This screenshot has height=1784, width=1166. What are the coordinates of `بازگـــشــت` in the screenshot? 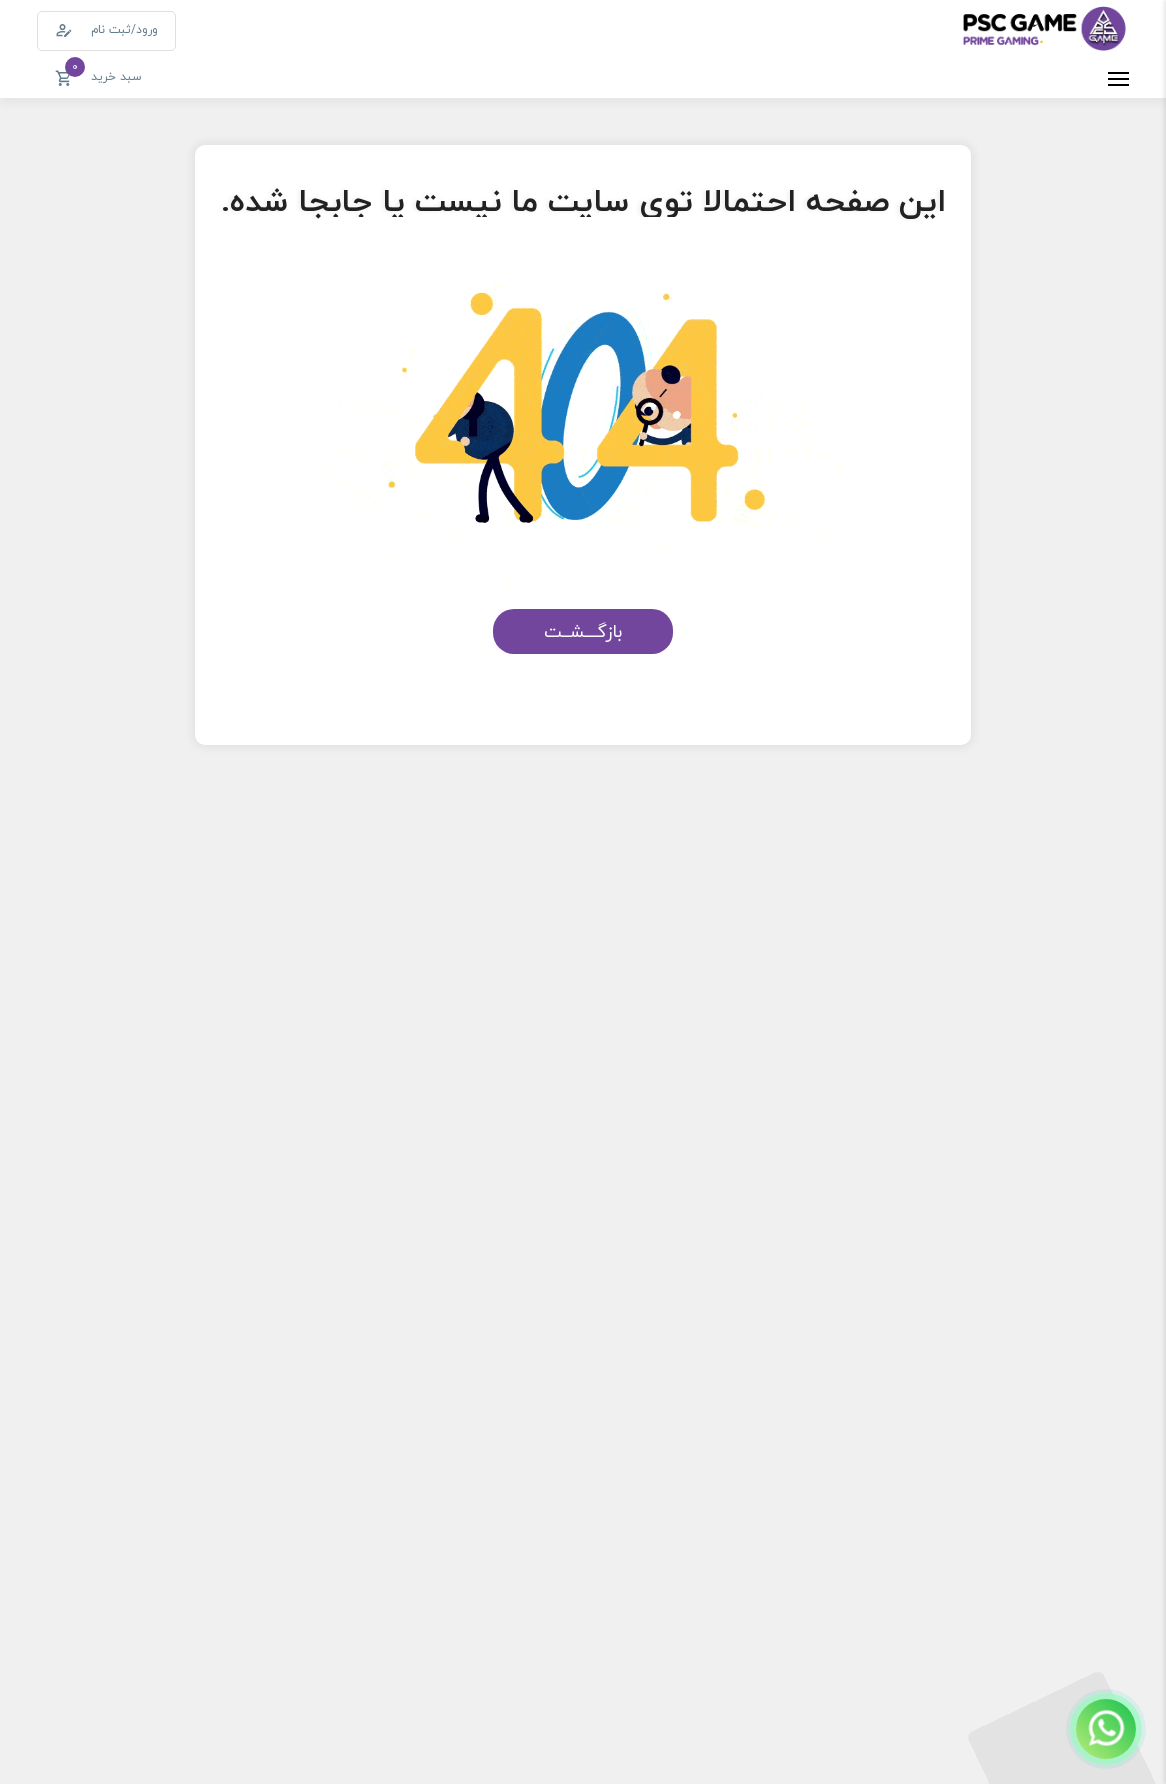 It's located at (583, 631).